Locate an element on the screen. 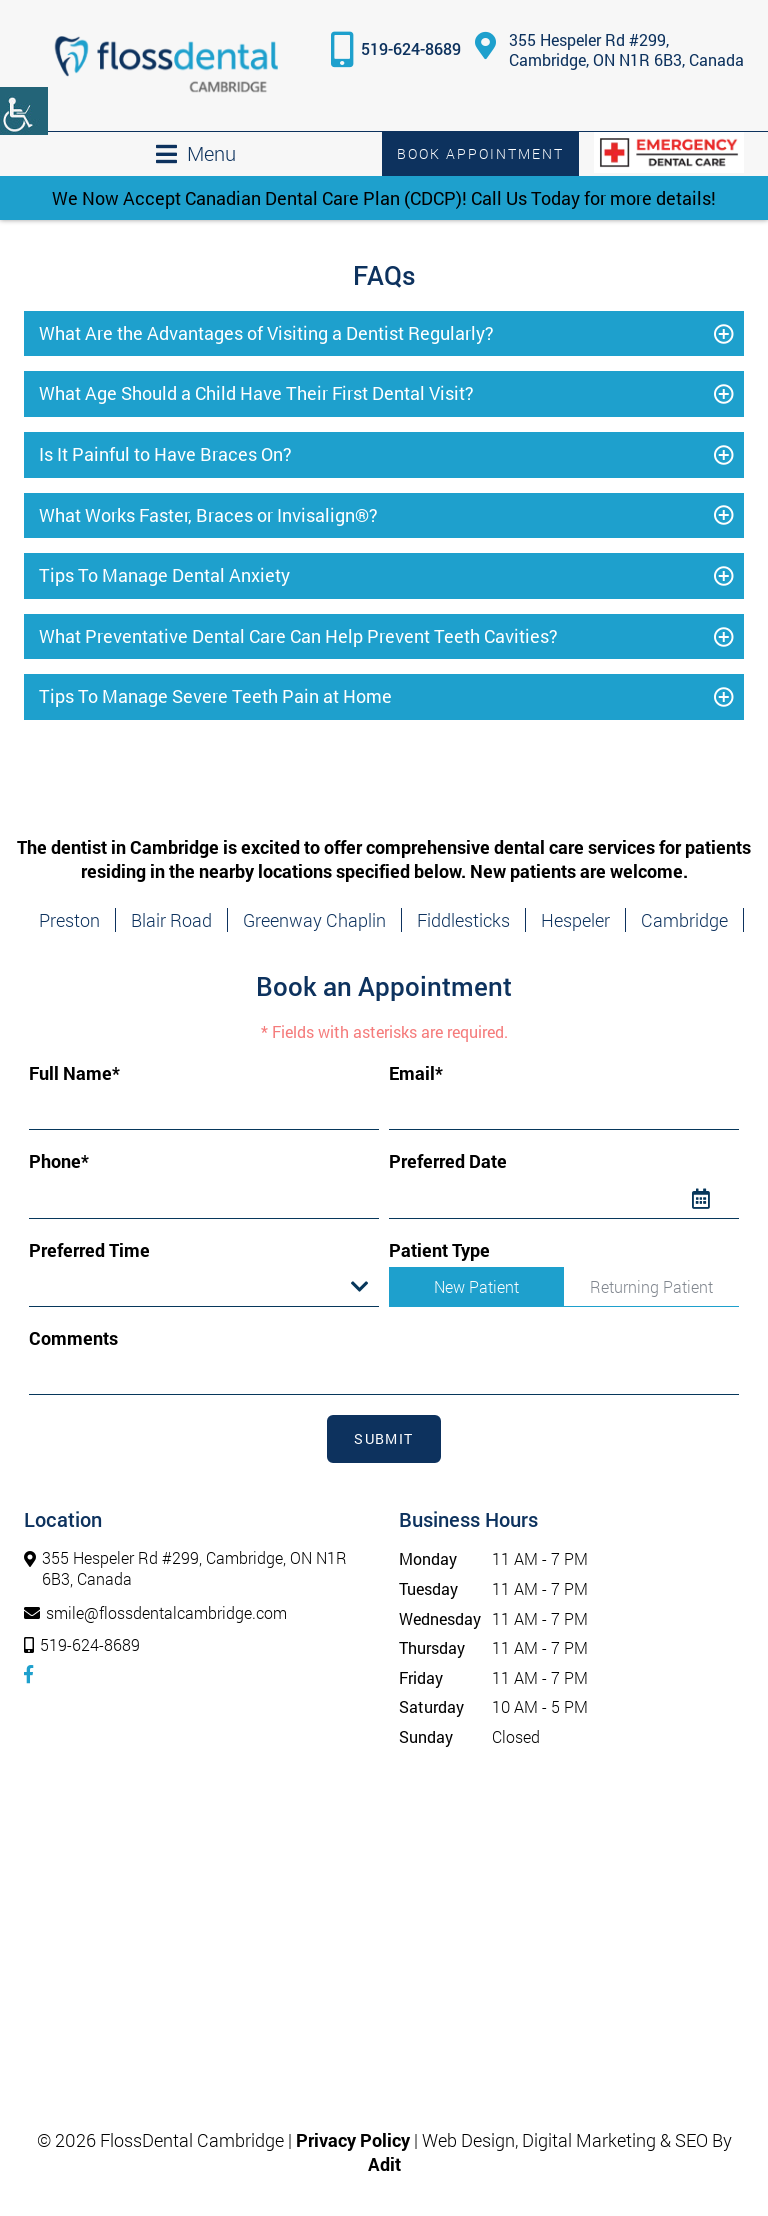 Image resolution: width=768 pixels, height=2216 pixels. Submit [submit form] is located at coordinates (383, 1438).